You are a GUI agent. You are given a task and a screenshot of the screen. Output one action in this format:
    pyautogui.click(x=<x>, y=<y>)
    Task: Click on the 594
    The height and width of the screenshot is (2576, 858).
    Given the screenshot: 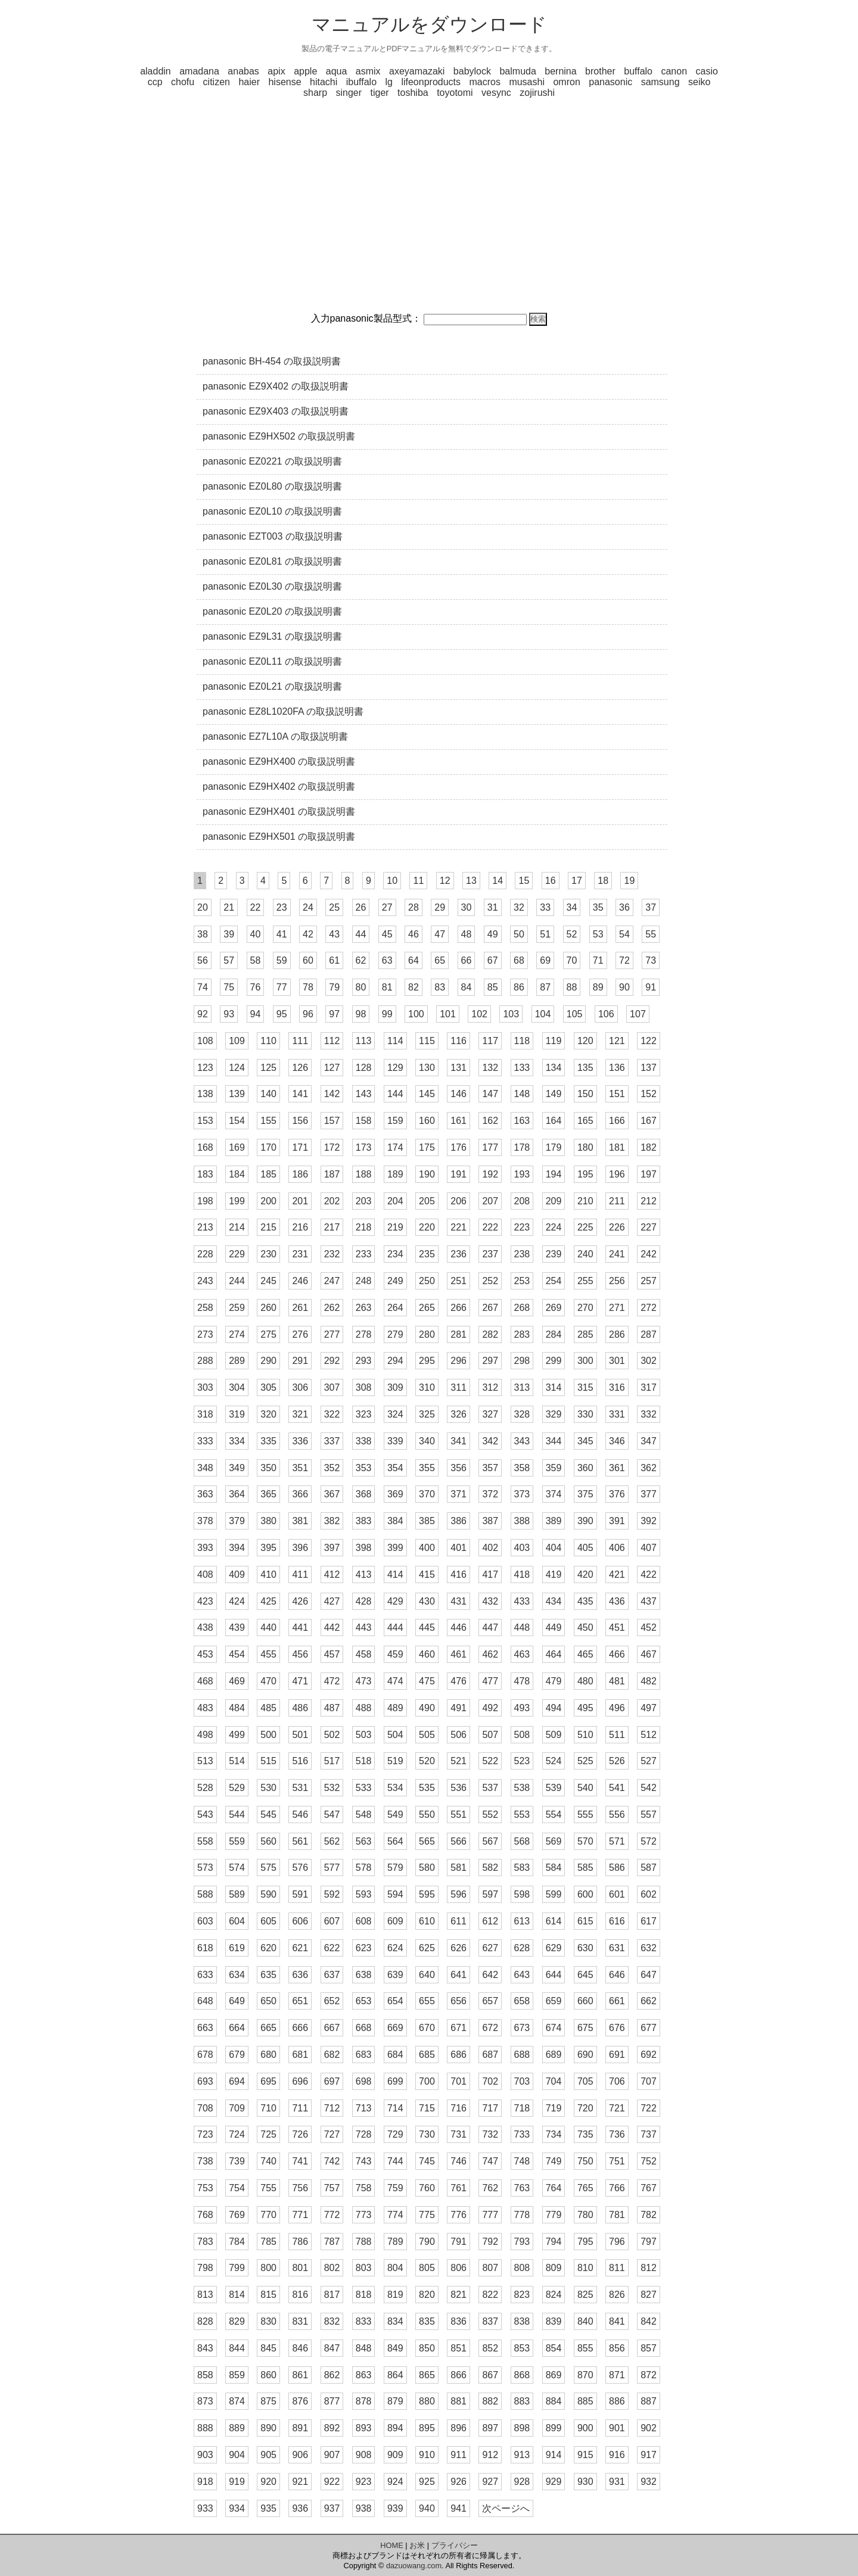 What is the action you would take?
    pyautogui.click(x=395, y=1894)
    